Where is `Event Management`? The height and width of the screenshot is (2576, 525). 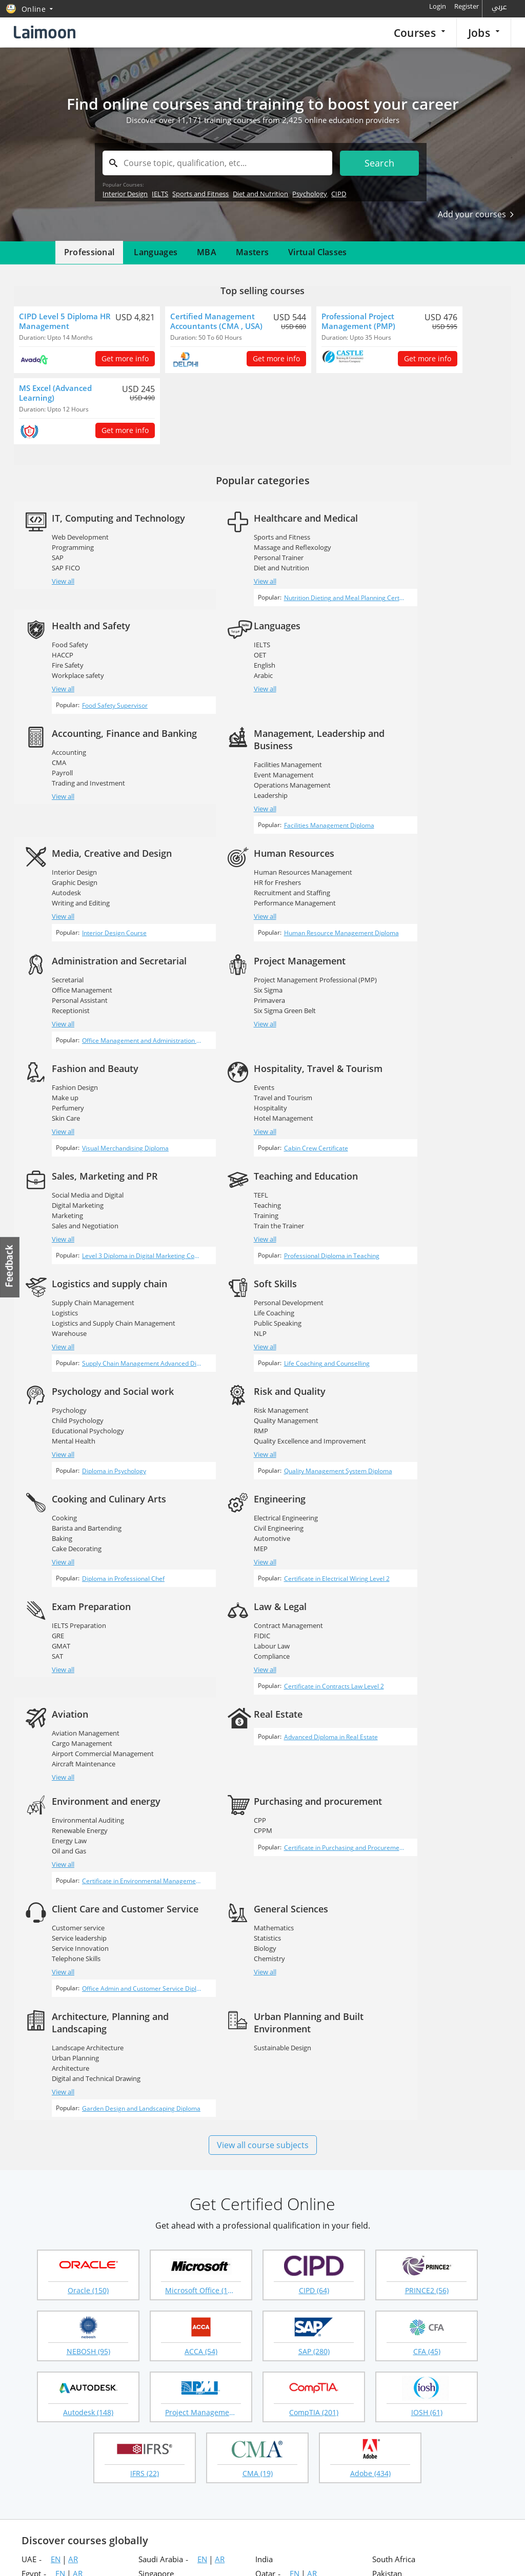 Event Management is located at coordinates (414, 676).